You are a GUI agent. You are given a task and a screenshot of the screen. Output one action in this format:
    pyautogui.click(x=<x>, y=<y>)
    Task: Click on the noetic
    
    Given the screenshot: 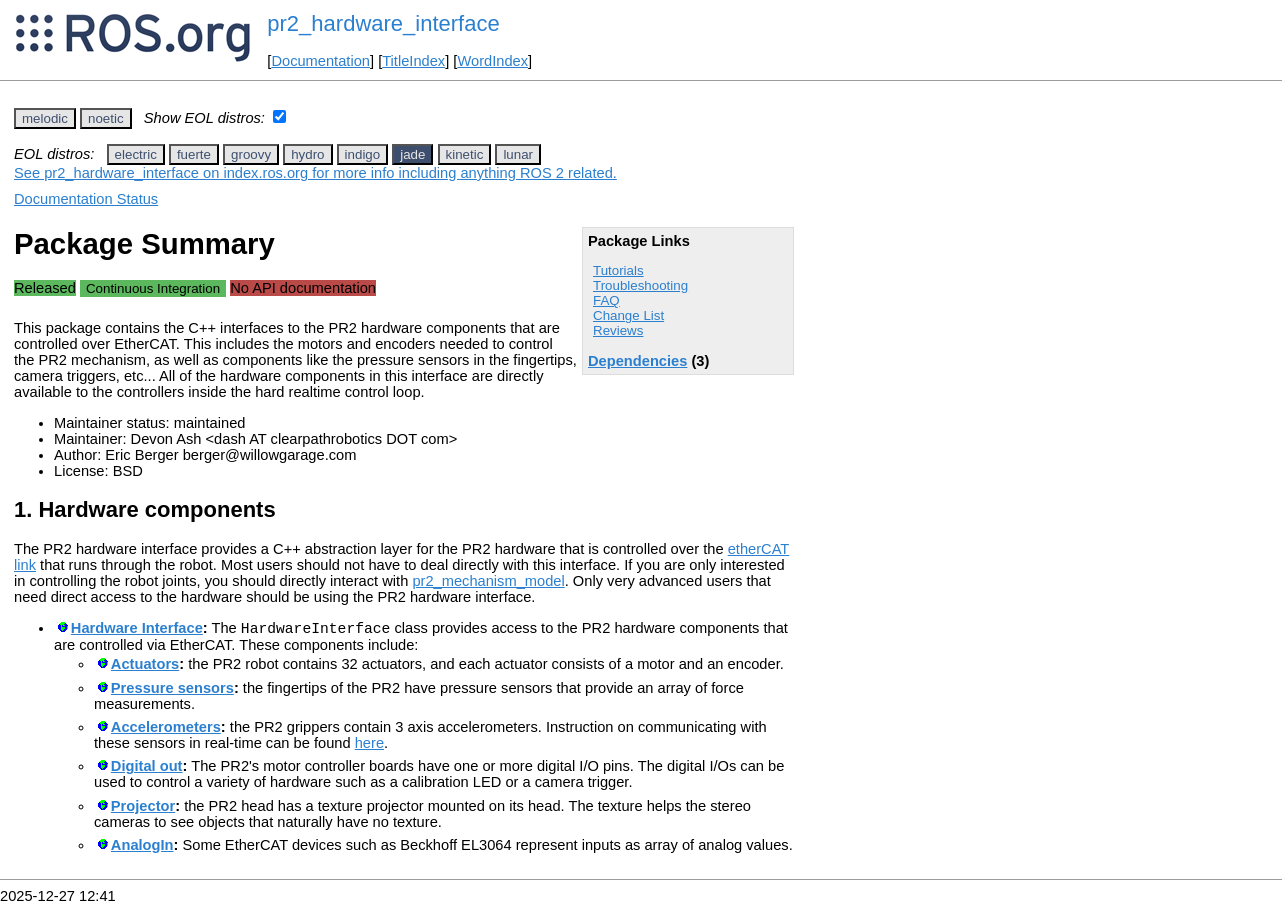 What is the action you would take?
    pyautogui.click(x=106, y=118)
    